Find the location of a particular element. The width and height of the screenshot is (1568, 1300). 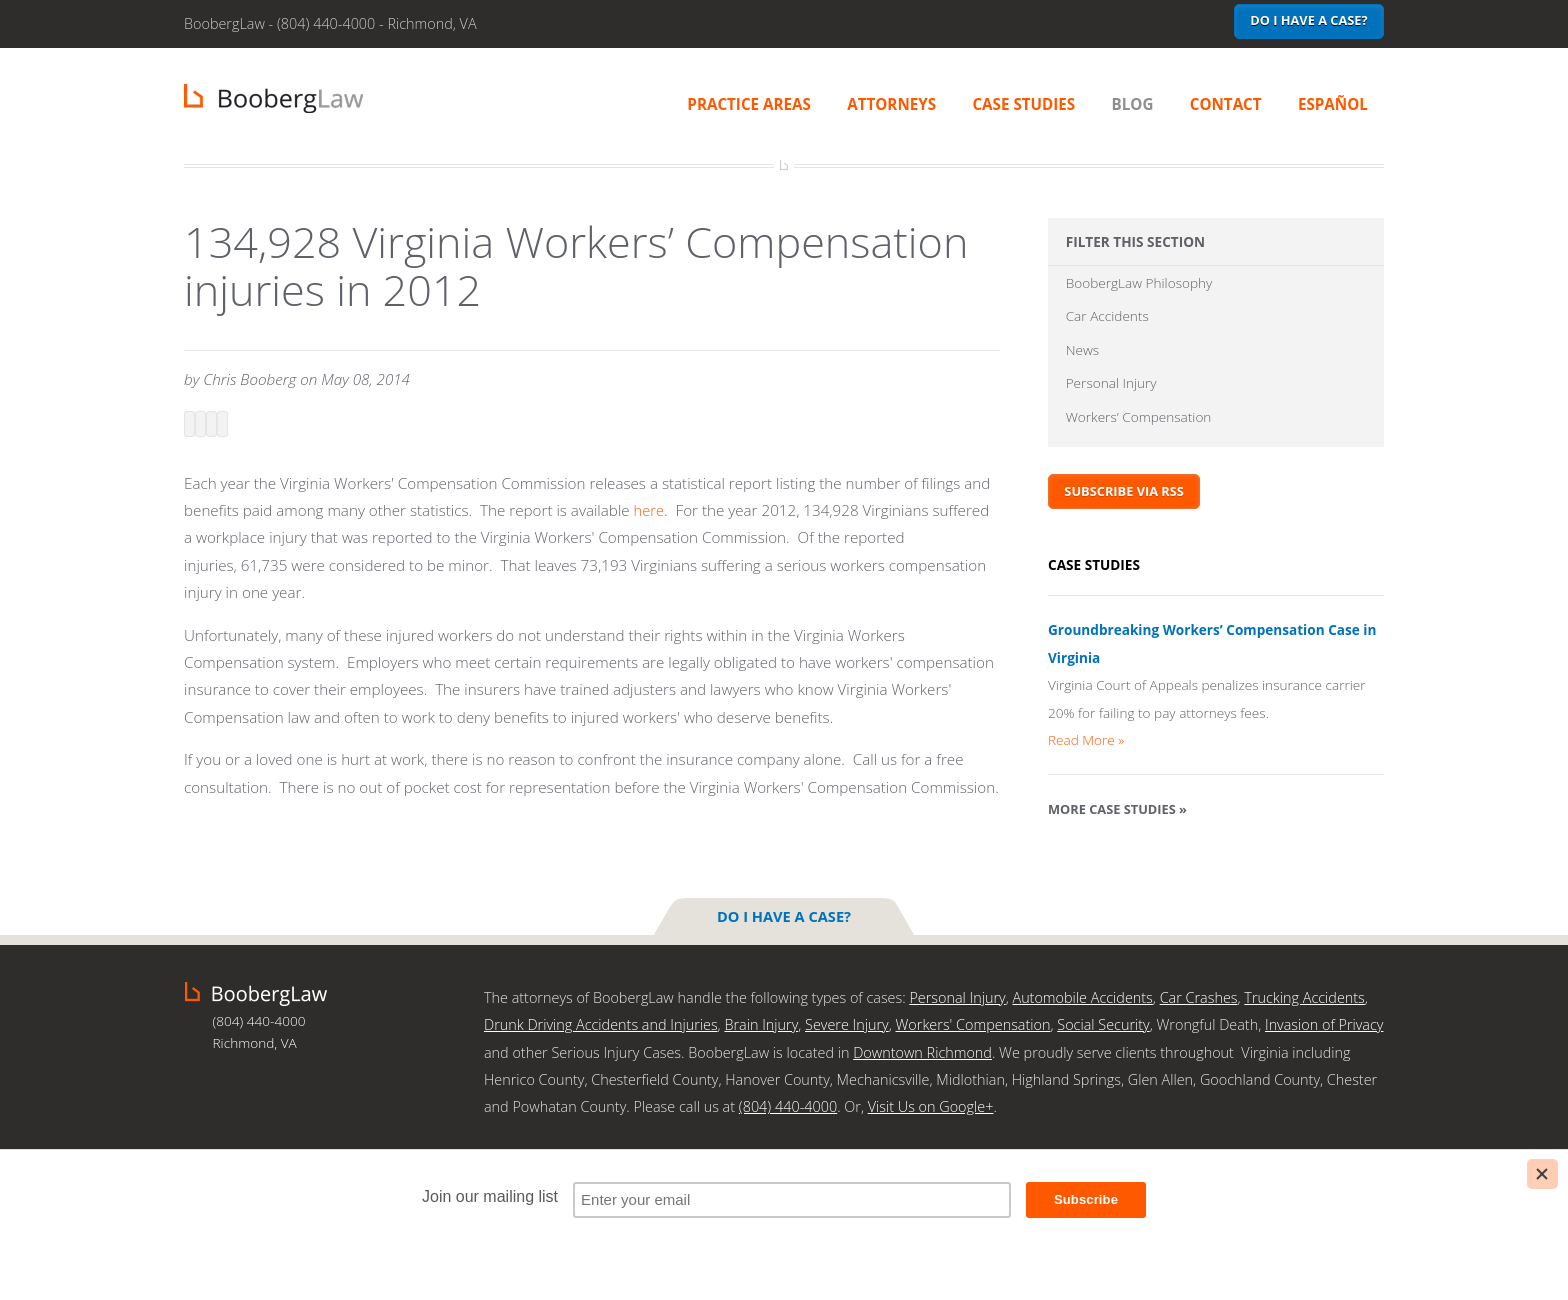

Automobile Accidents is located at coordinates (1082, 996).